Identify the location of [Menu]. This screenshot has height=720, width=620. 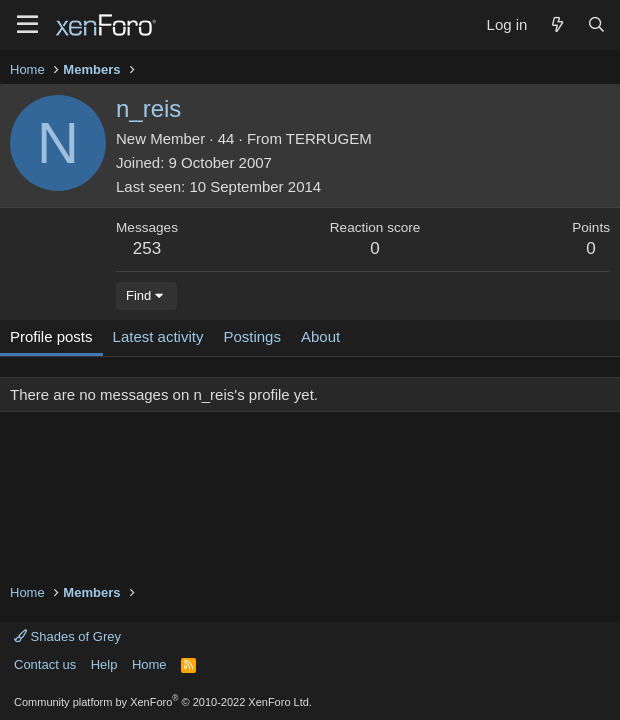
(27, 25).